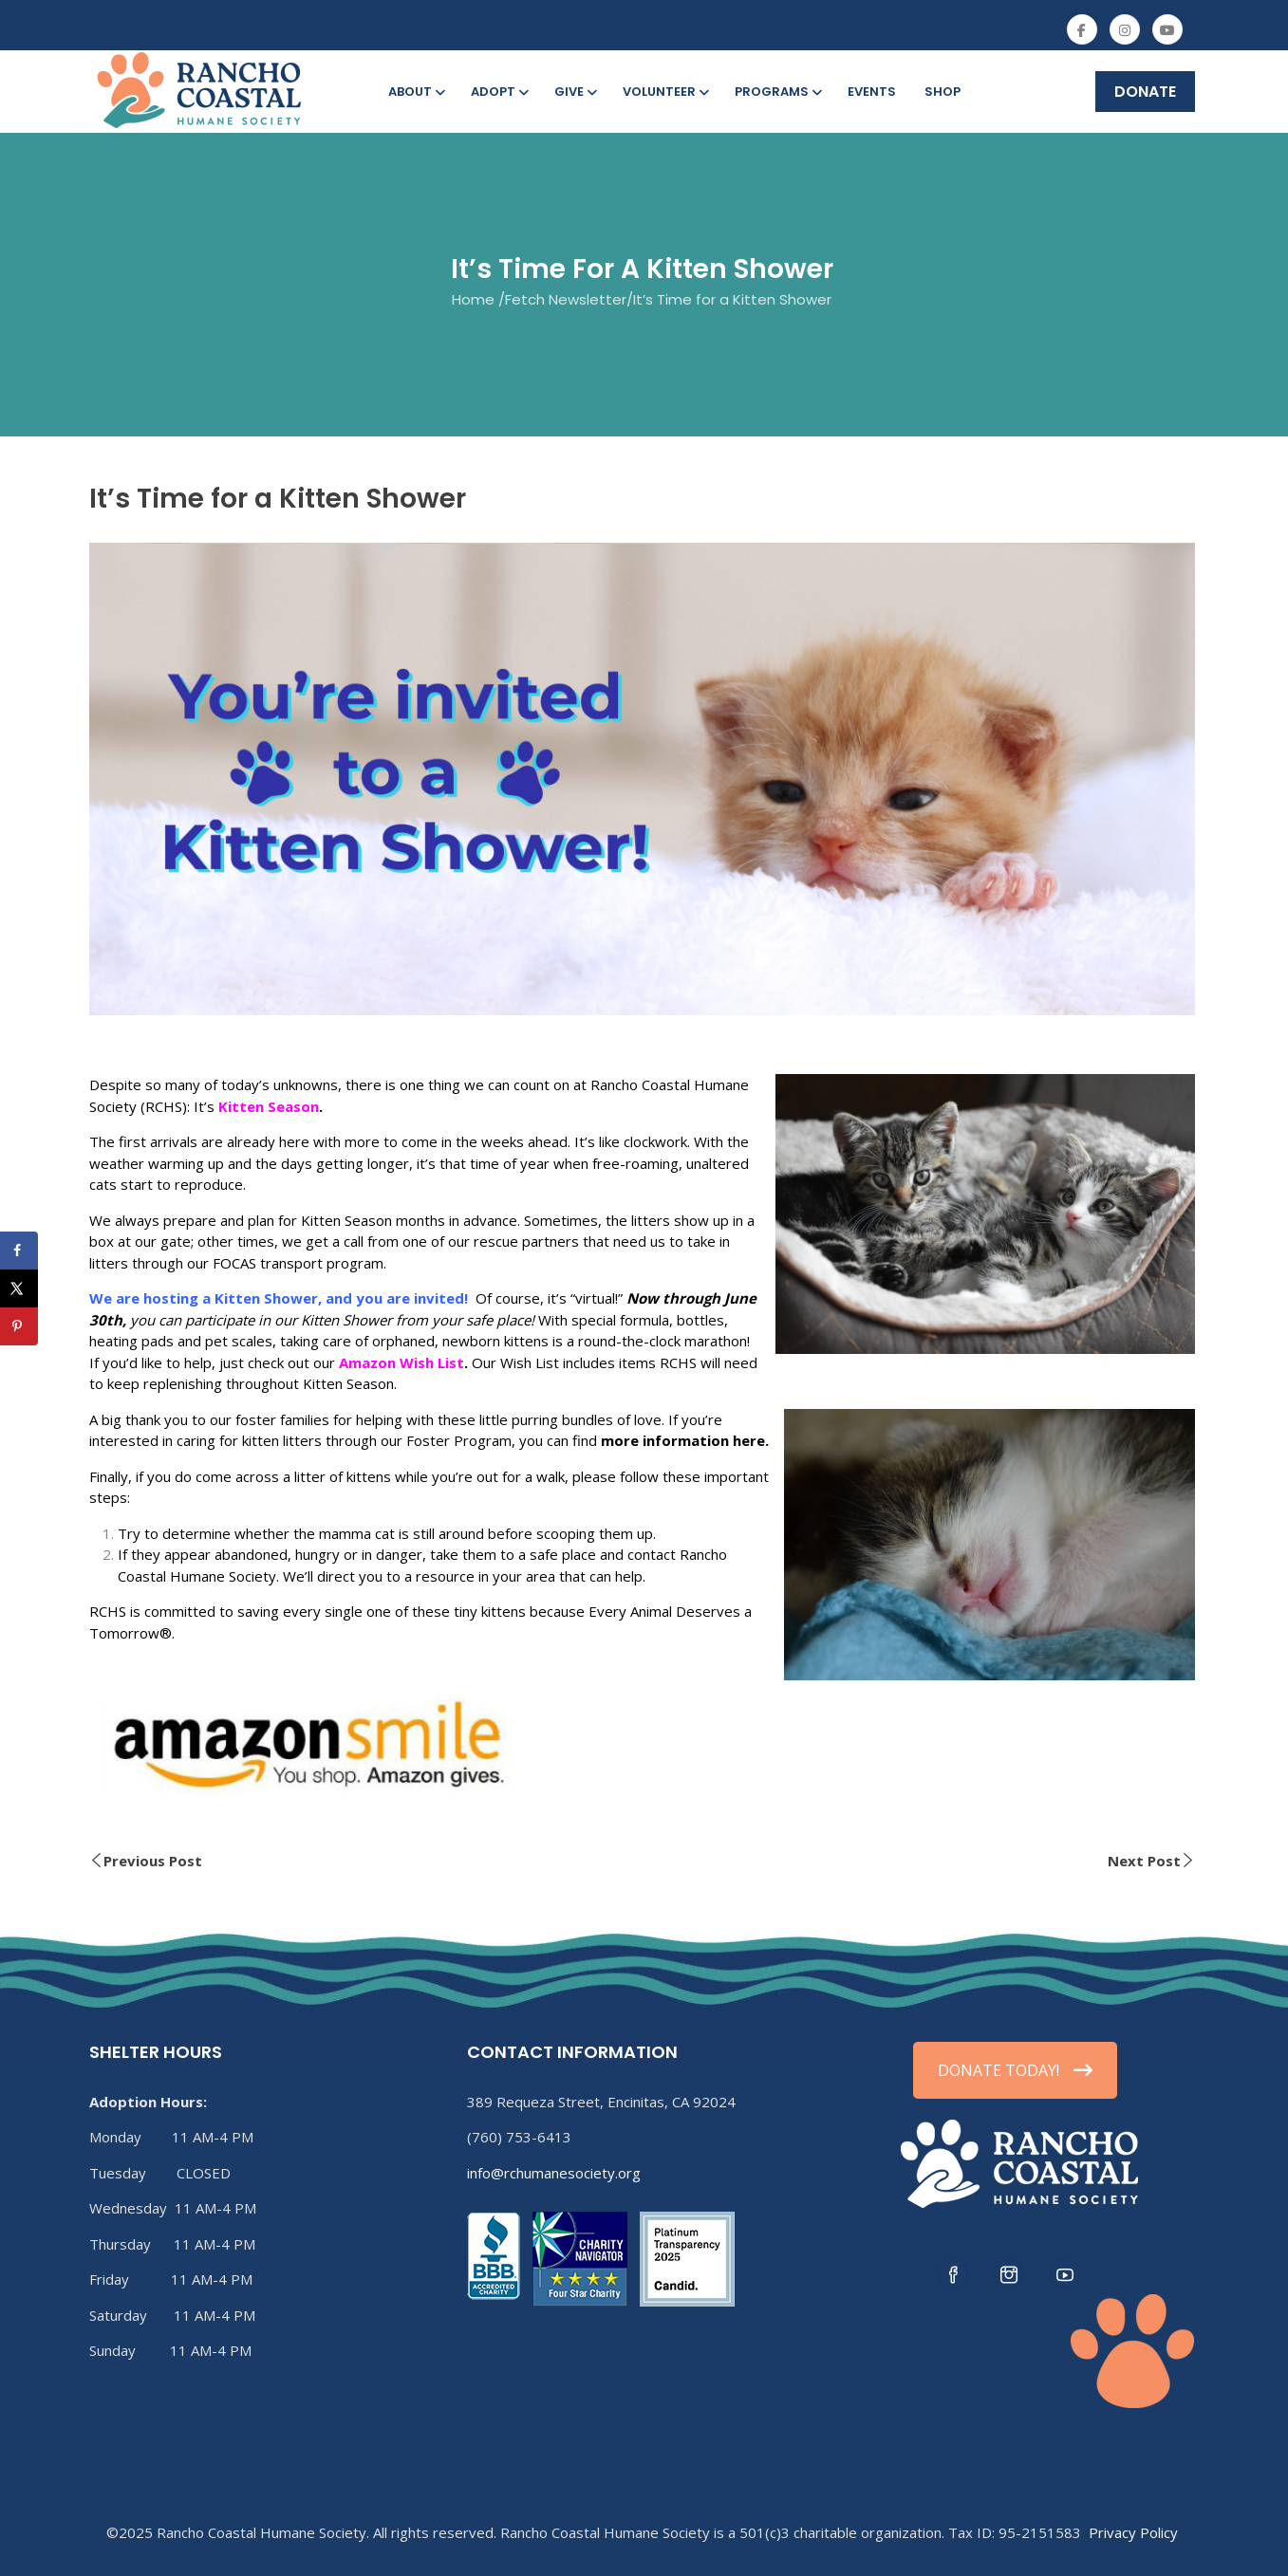 The height and width of the screenshot is (2576, 1288). What do you see at coordinates (473, 299) in the screenshot?
I see `Home` at bounding box center [473, 299].